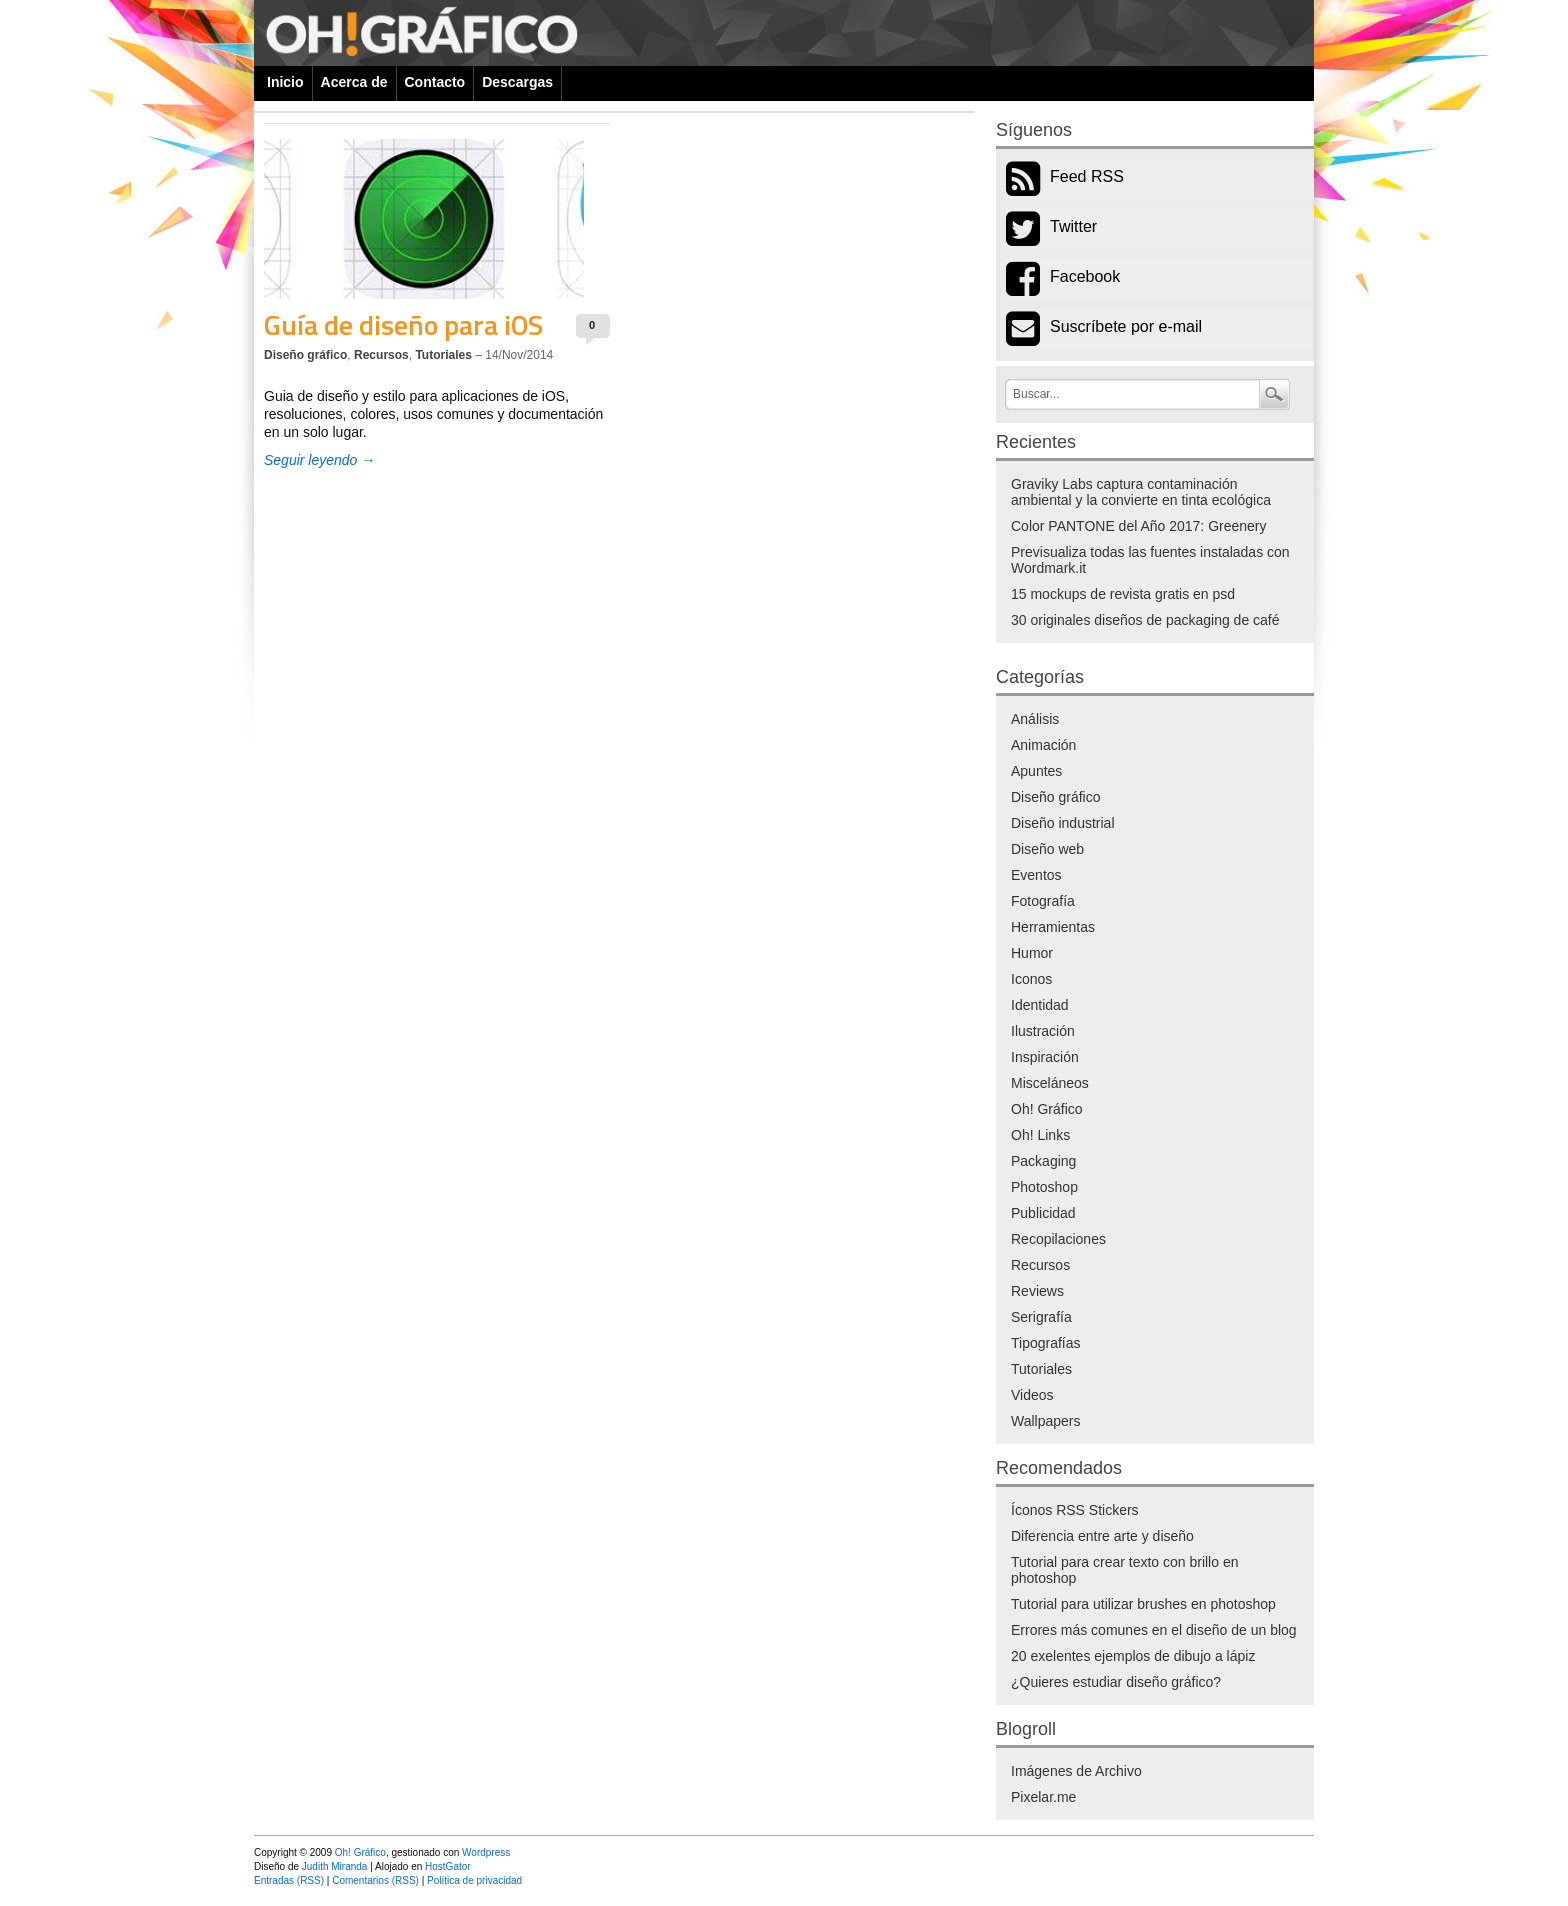 This screenshot has width=1568, height=1906. Describe the element at coordinates (403, 324) in the screenshot. I see `Guía de diseño para iOS` at that location.